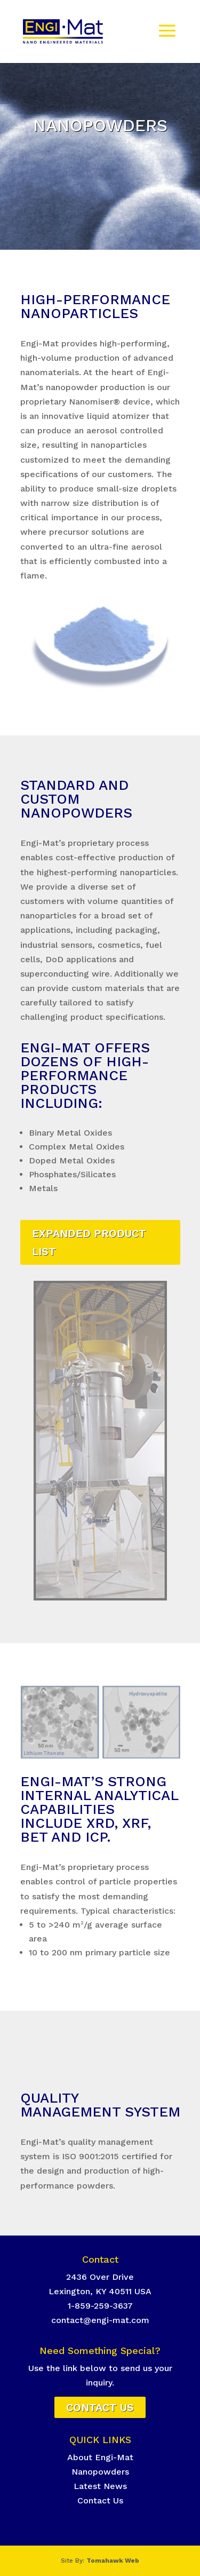  What do you see at coordinates (112, 2560) in the screenshot?
I see `Tomahawk Web` at bounding box center [112, 2560].